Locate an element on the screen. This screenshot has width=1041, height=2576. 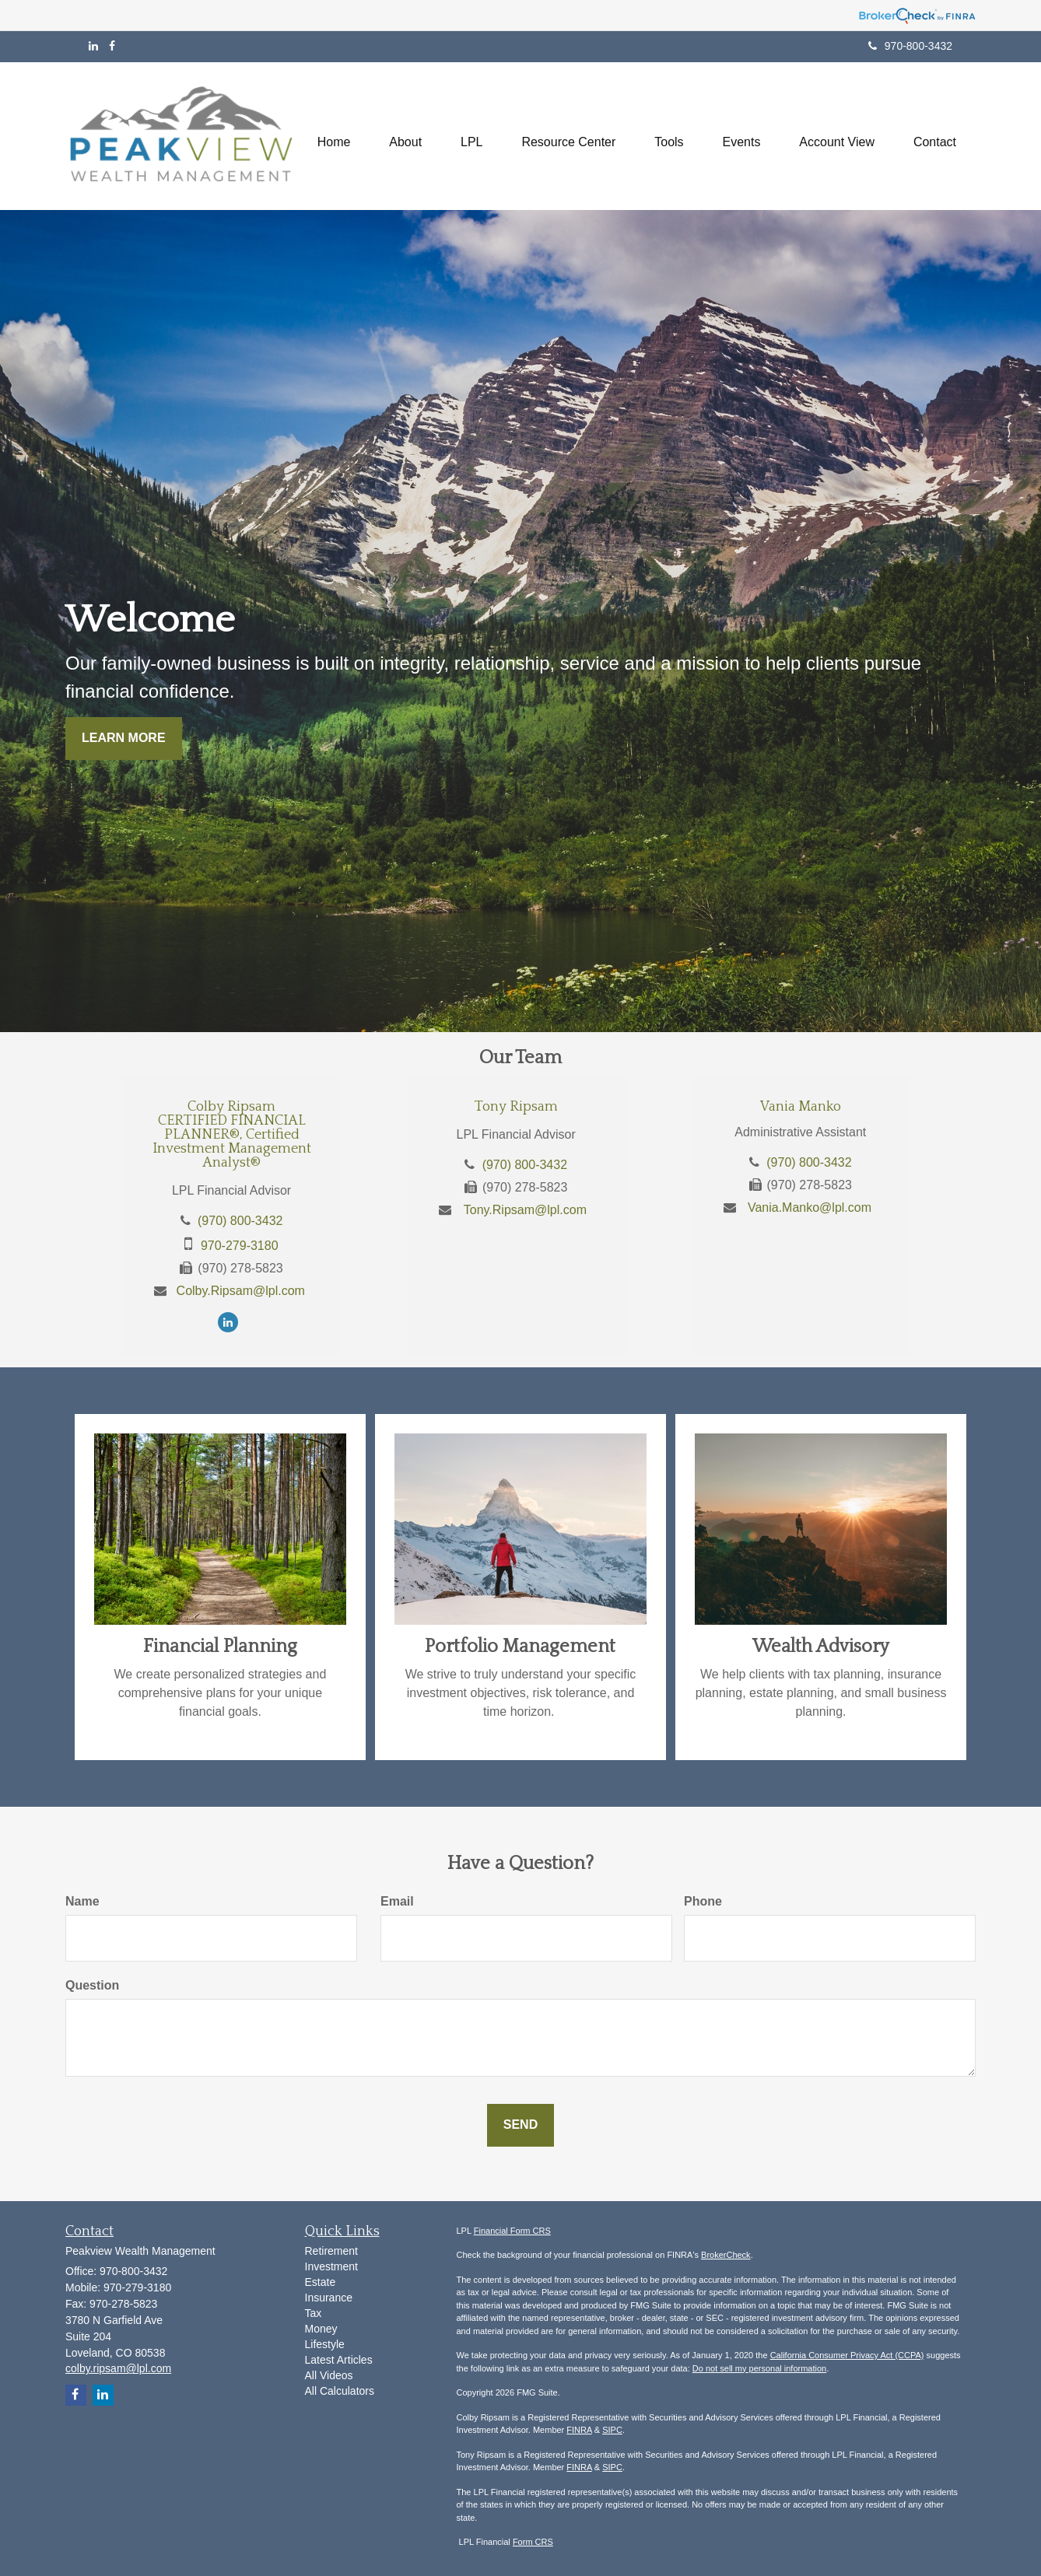
Question is located at coordinates (92, 1985).